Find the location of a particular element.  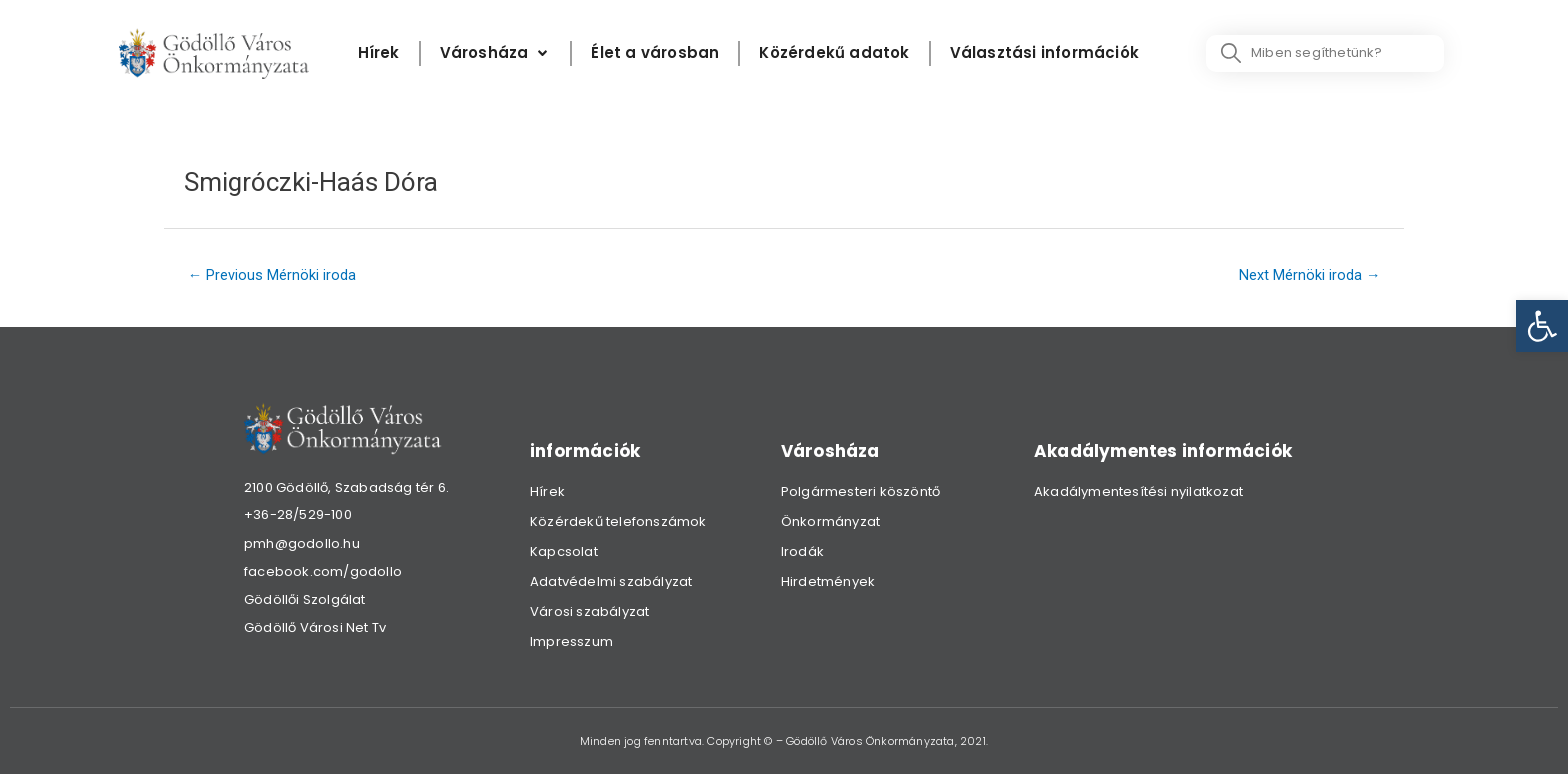

Közérdekű telefonszámok [link] is located at coordinates (618, 522).